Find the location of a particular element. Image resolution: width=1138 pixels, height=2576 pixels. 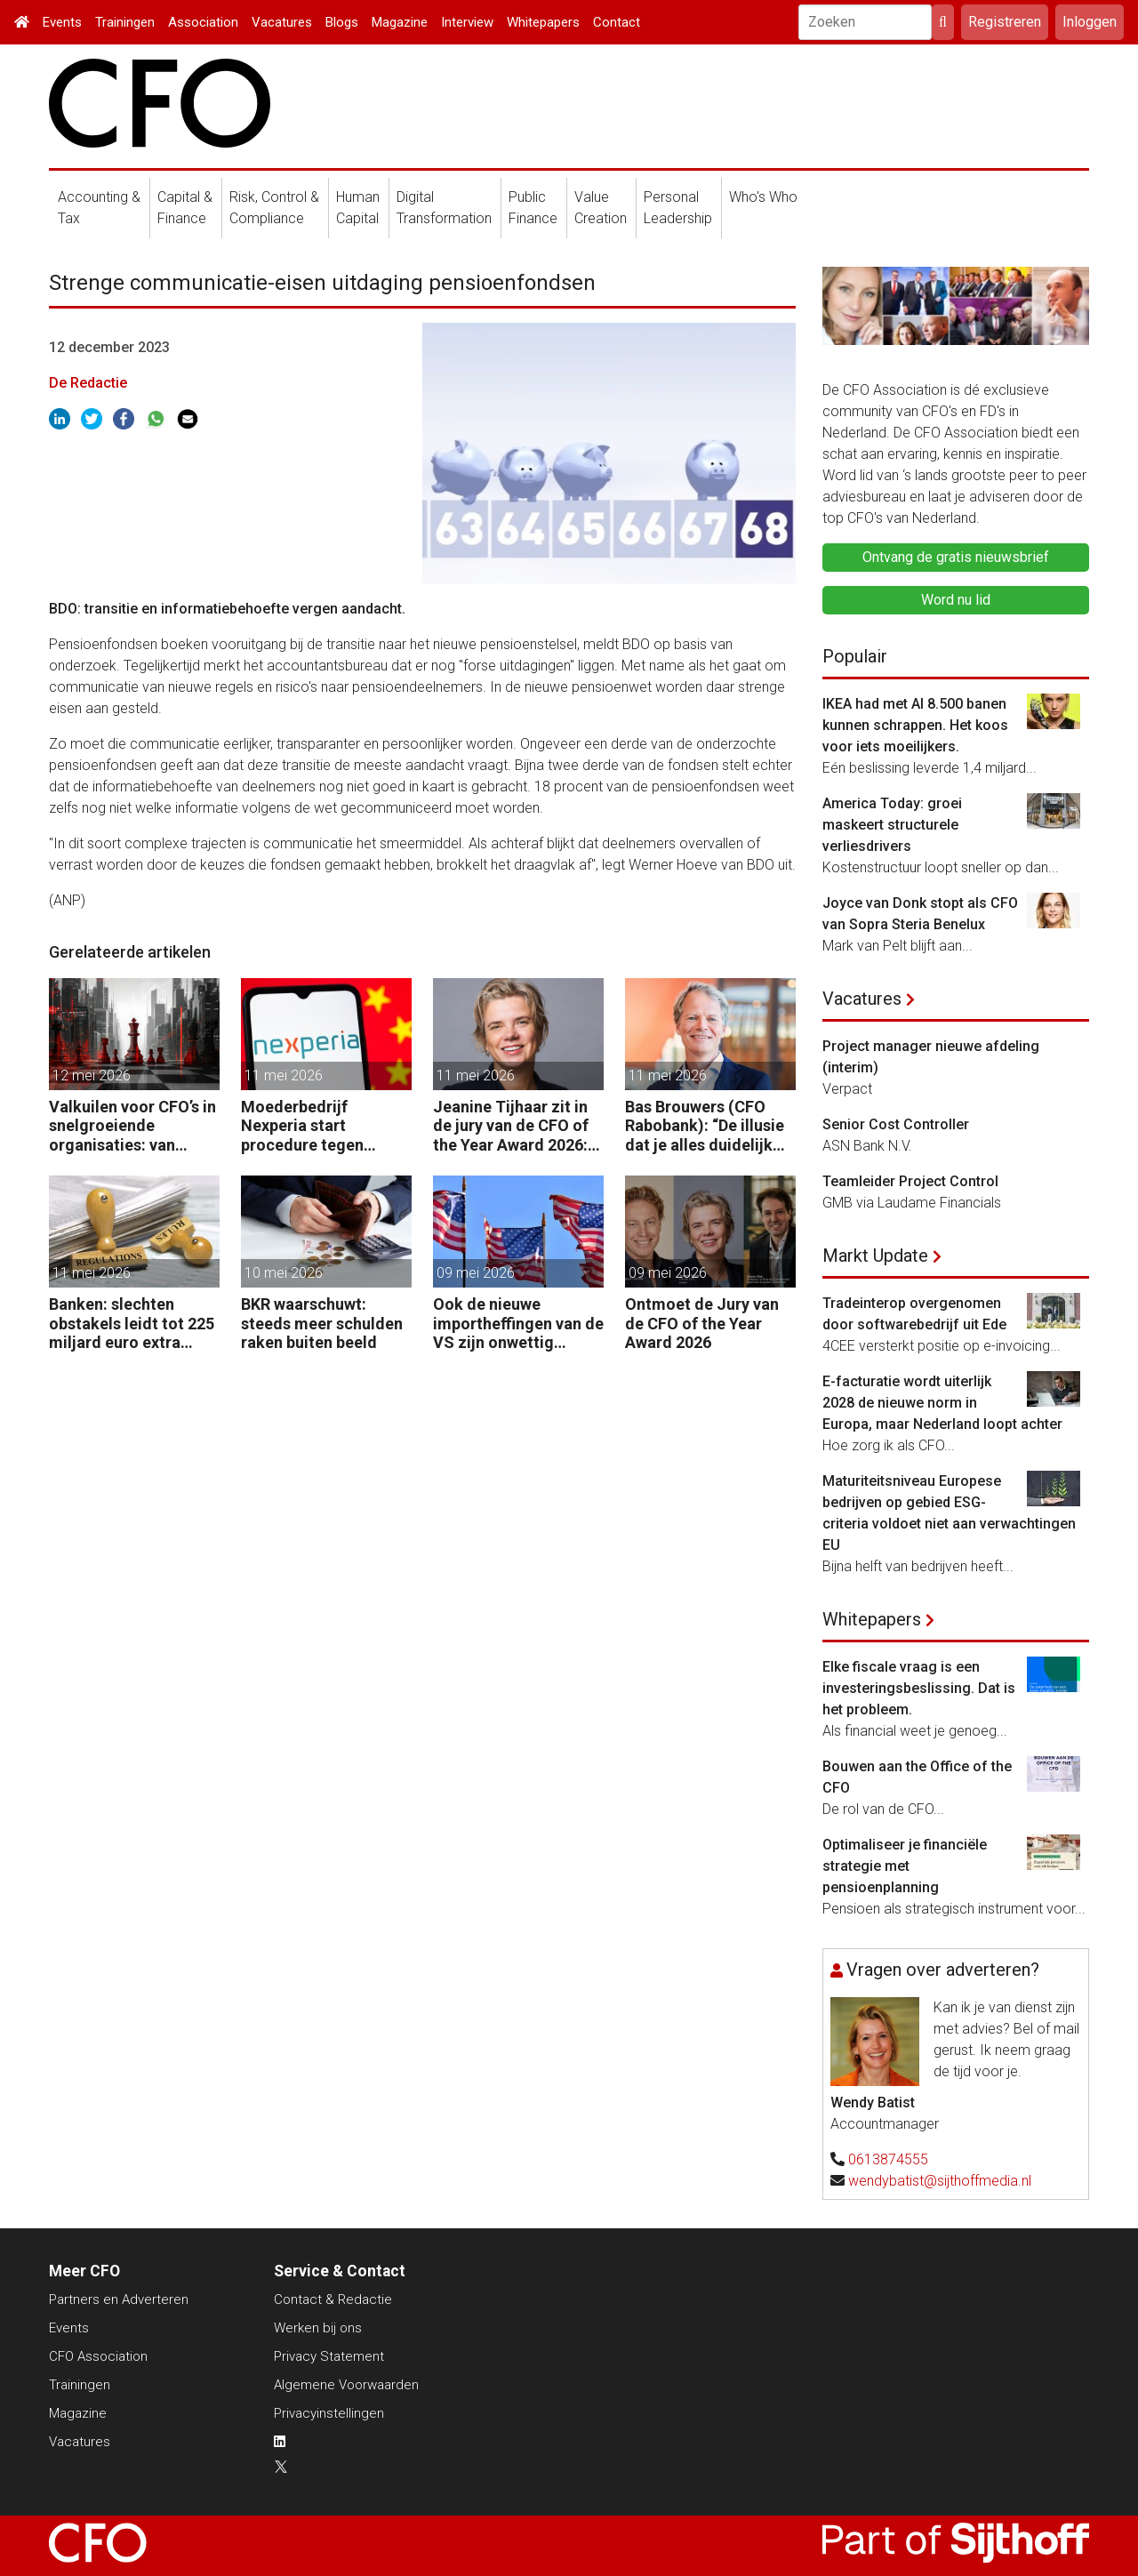

IKEA had met AI 8.500 banen kunnen schrappen. Het koos voor iets moeilijkers. is located at coordinates (915, 725).